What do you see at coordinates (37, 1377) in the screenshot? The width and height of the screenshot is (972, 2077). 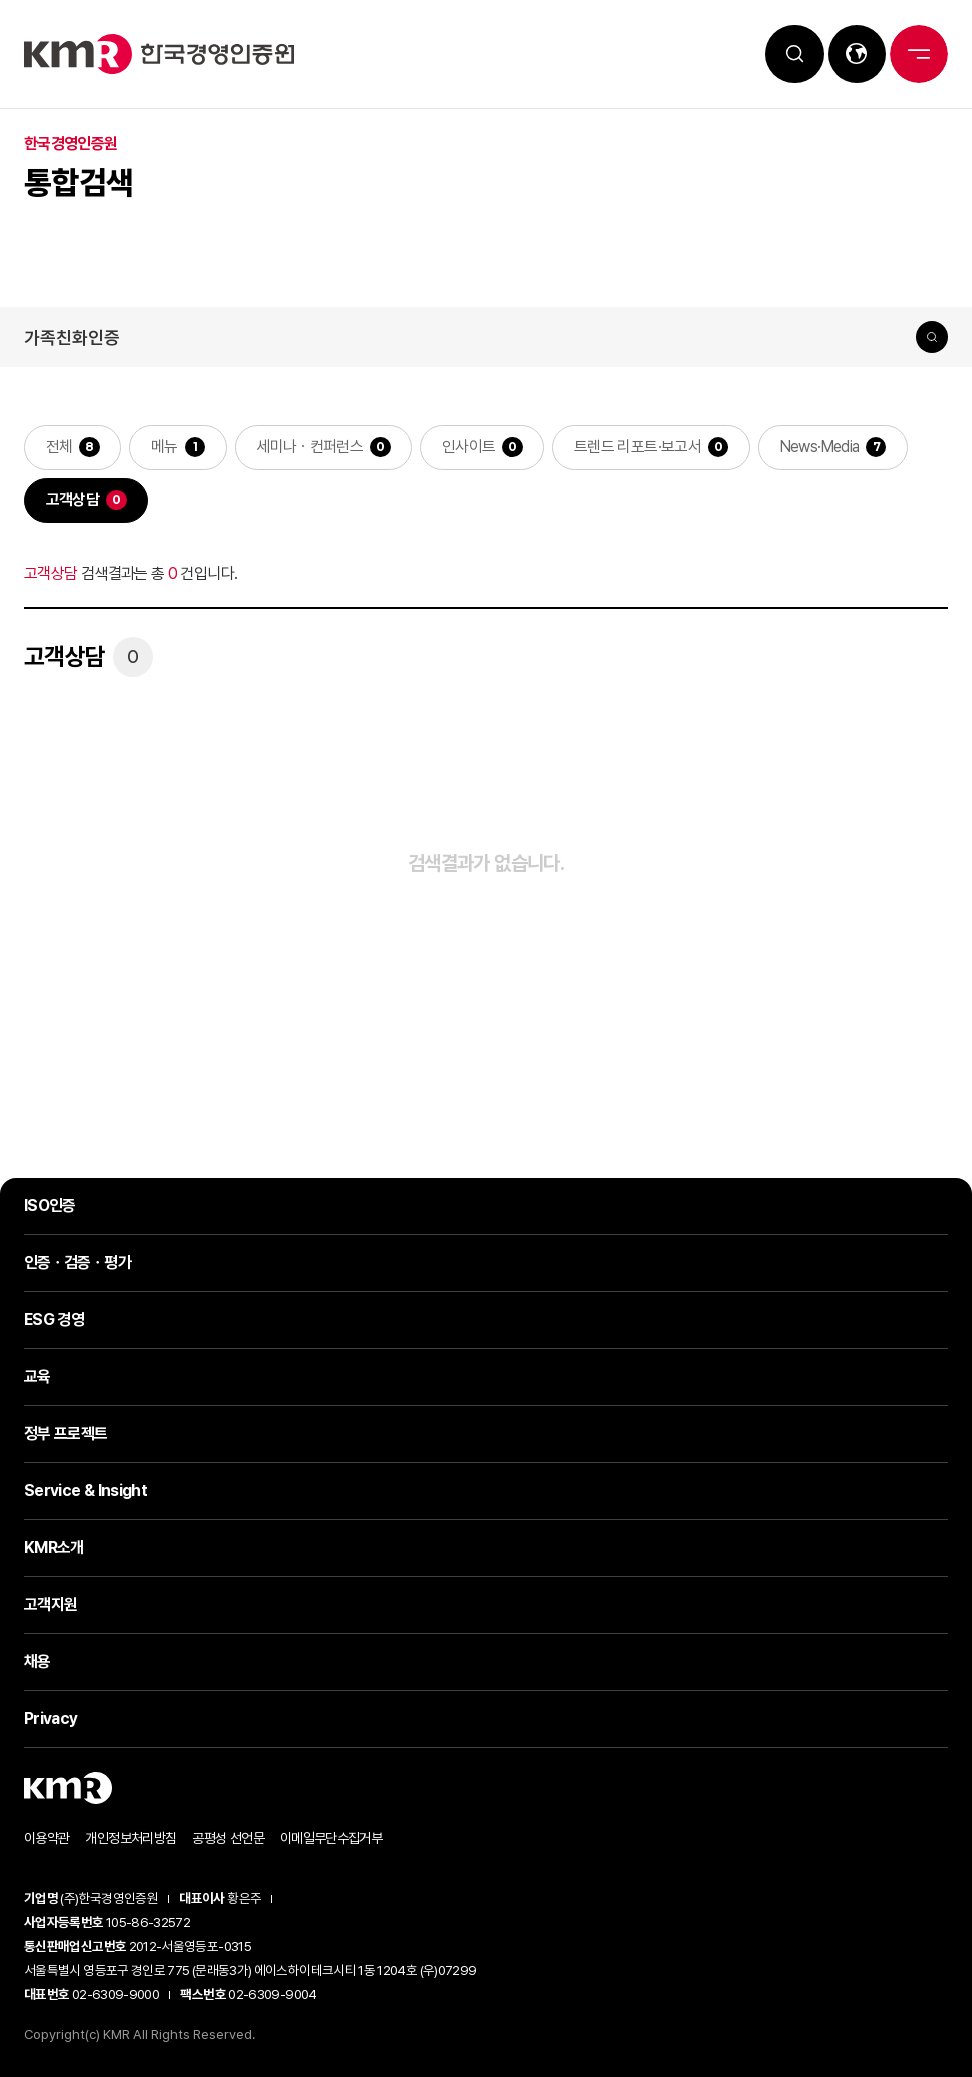 I see `교육` at bounding box center [37, 1377].